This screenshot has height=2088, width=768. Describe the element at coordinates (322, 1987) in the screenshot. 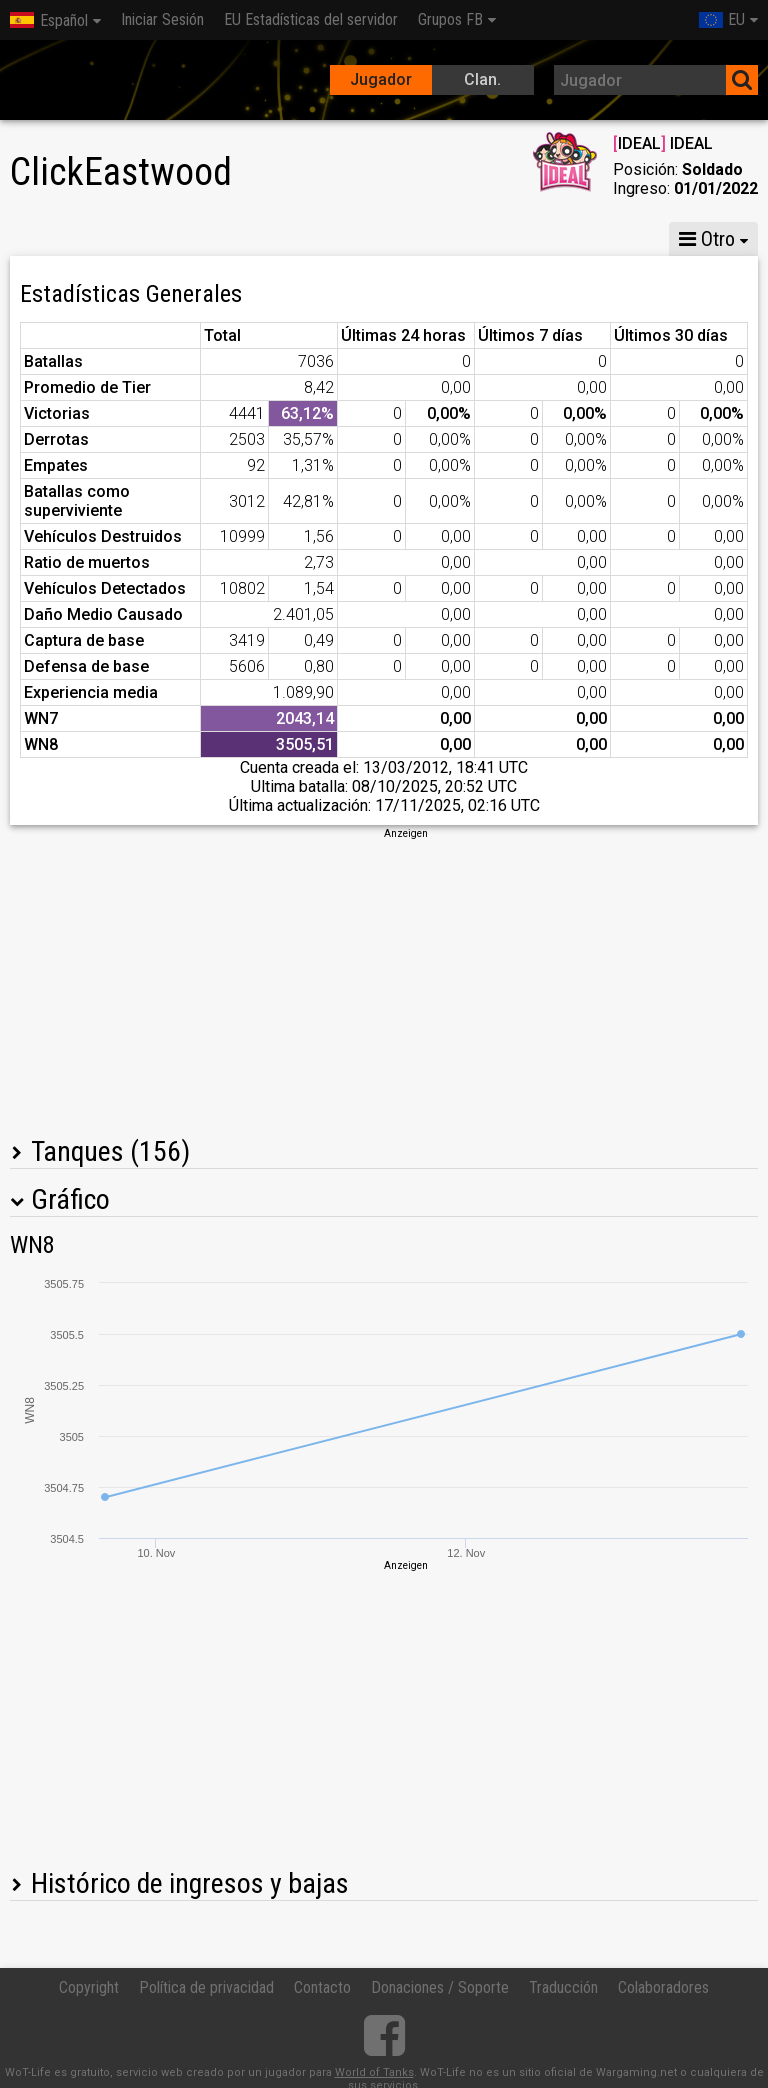

I see `Contacto` at that location.